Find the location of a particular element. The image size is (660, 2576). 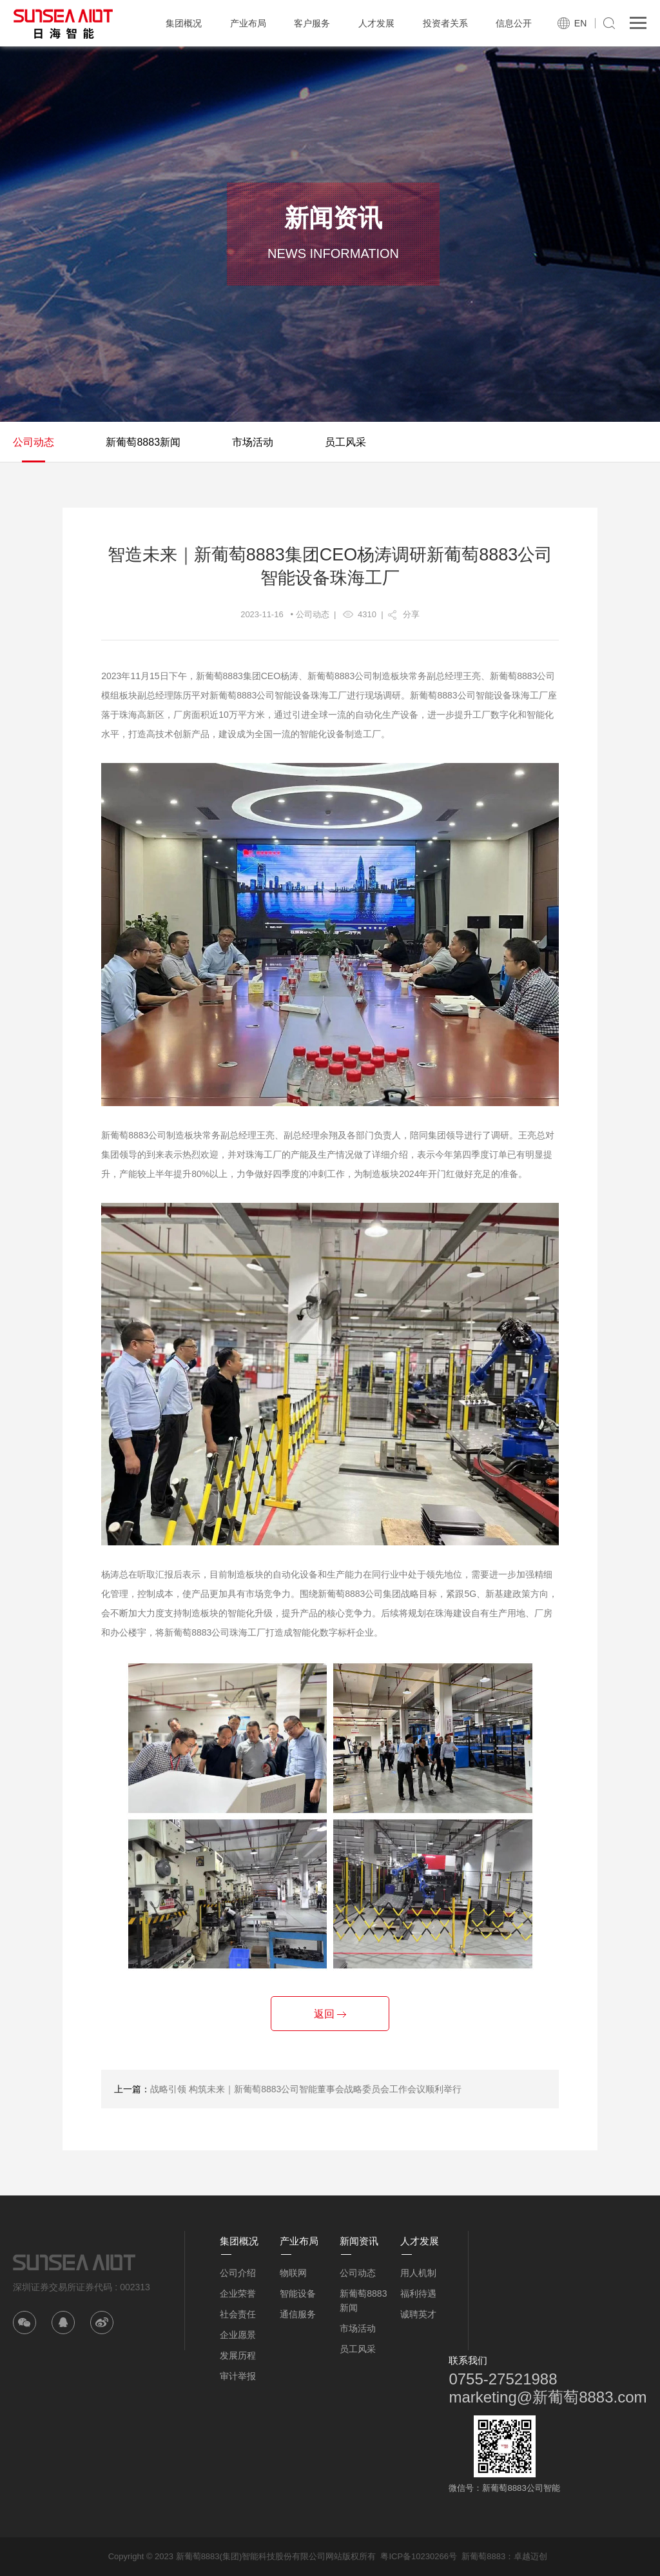

战略引领 构筑未来｜新葡萄8883公司智能董事会战略委员会工作会议顺利举行 is located at coordinates (305, 2089).